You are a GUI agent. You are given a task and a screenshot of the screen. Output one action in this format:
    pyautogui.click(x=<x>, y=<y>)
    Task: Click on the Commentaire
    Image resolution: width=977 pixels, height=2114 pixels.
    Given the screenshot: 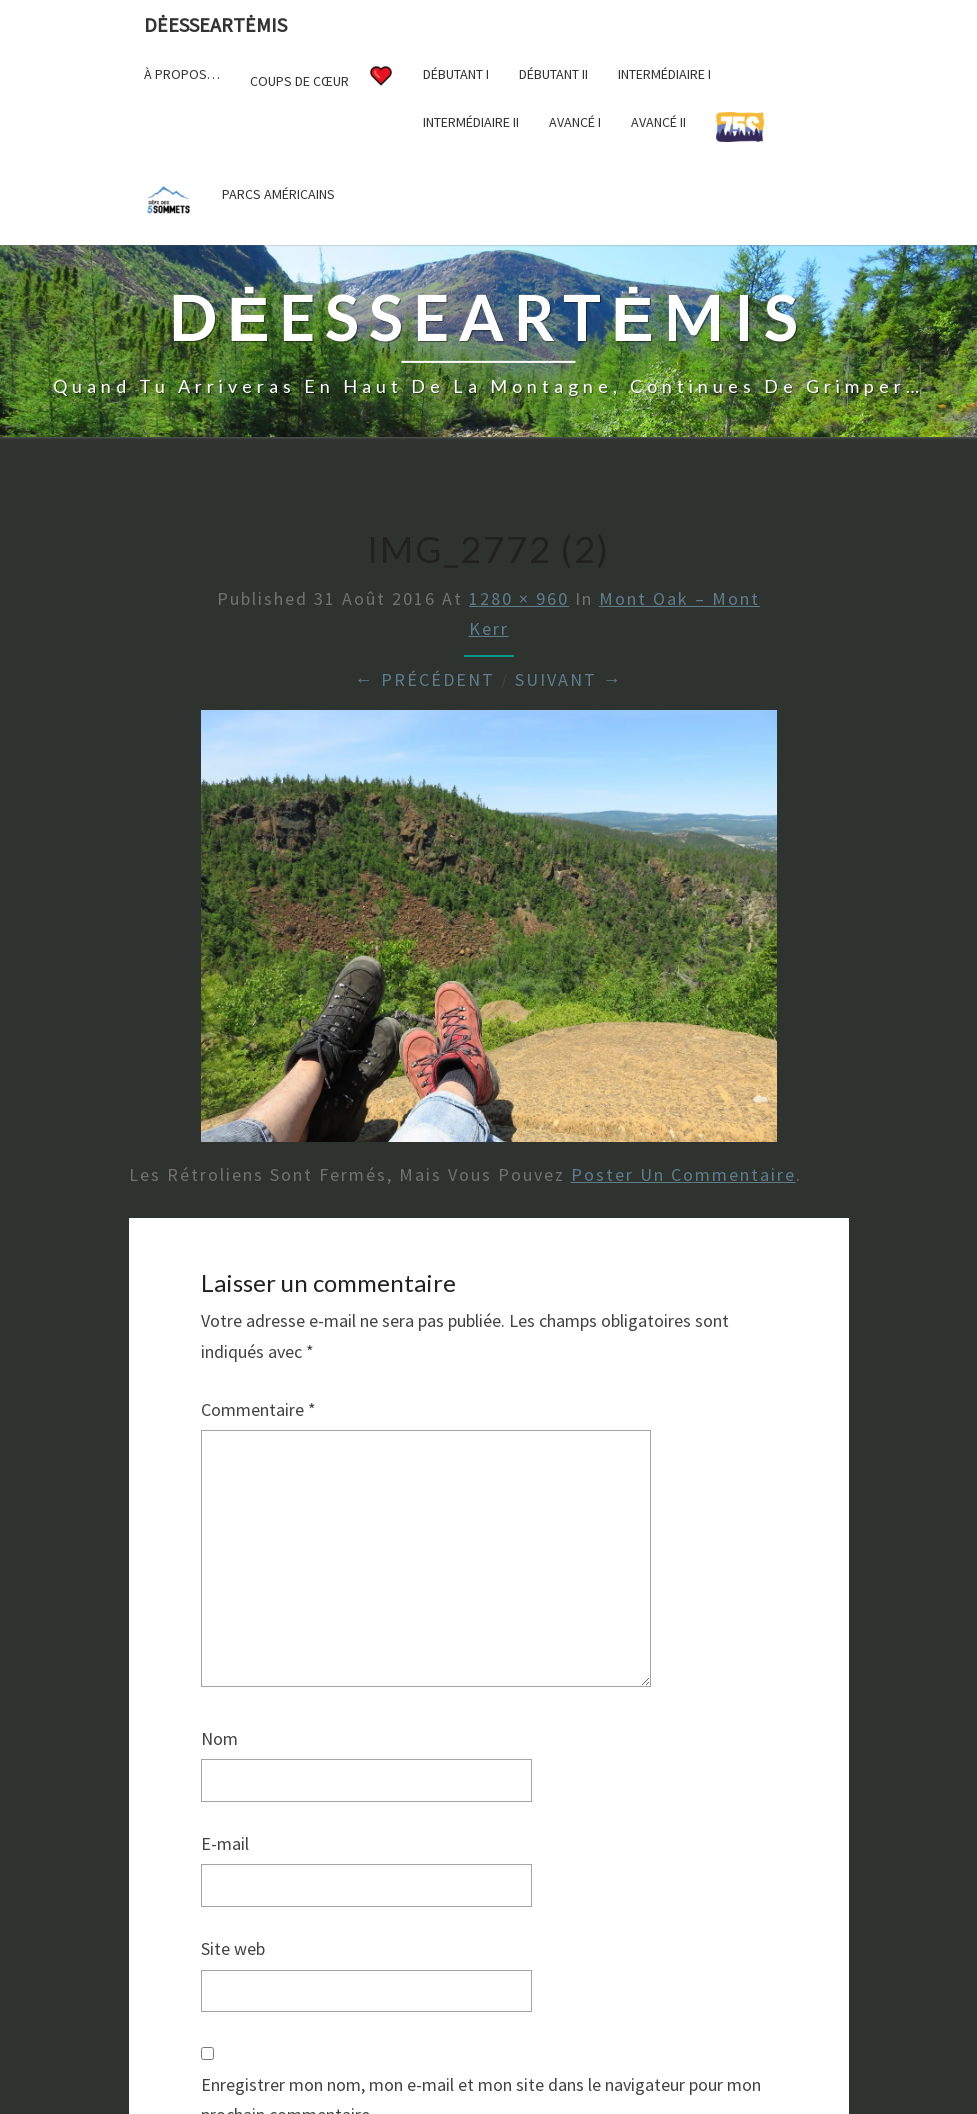 What is the action you would take?
    pyautogui.click(x=258, y=1409)
    